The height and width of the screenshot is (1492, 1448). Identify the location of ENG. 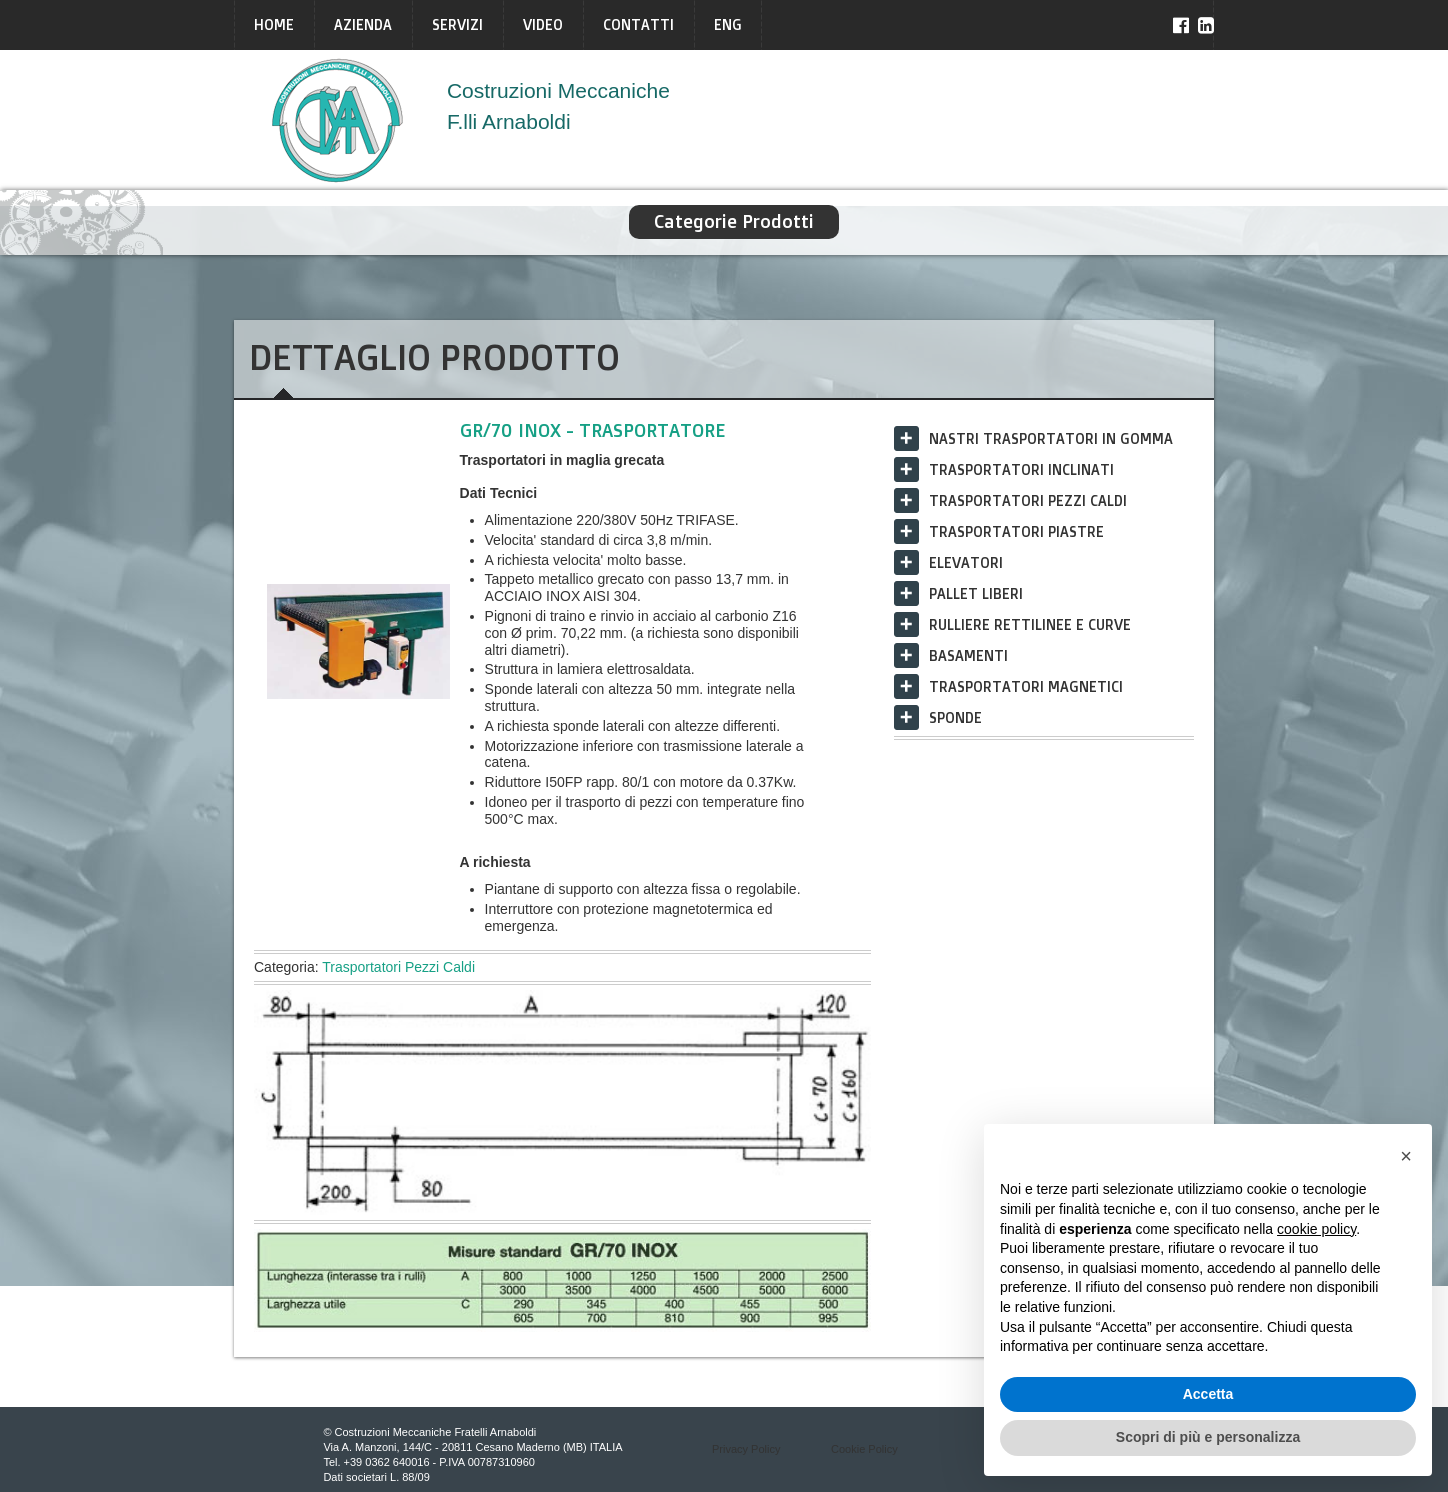
(728, 24).